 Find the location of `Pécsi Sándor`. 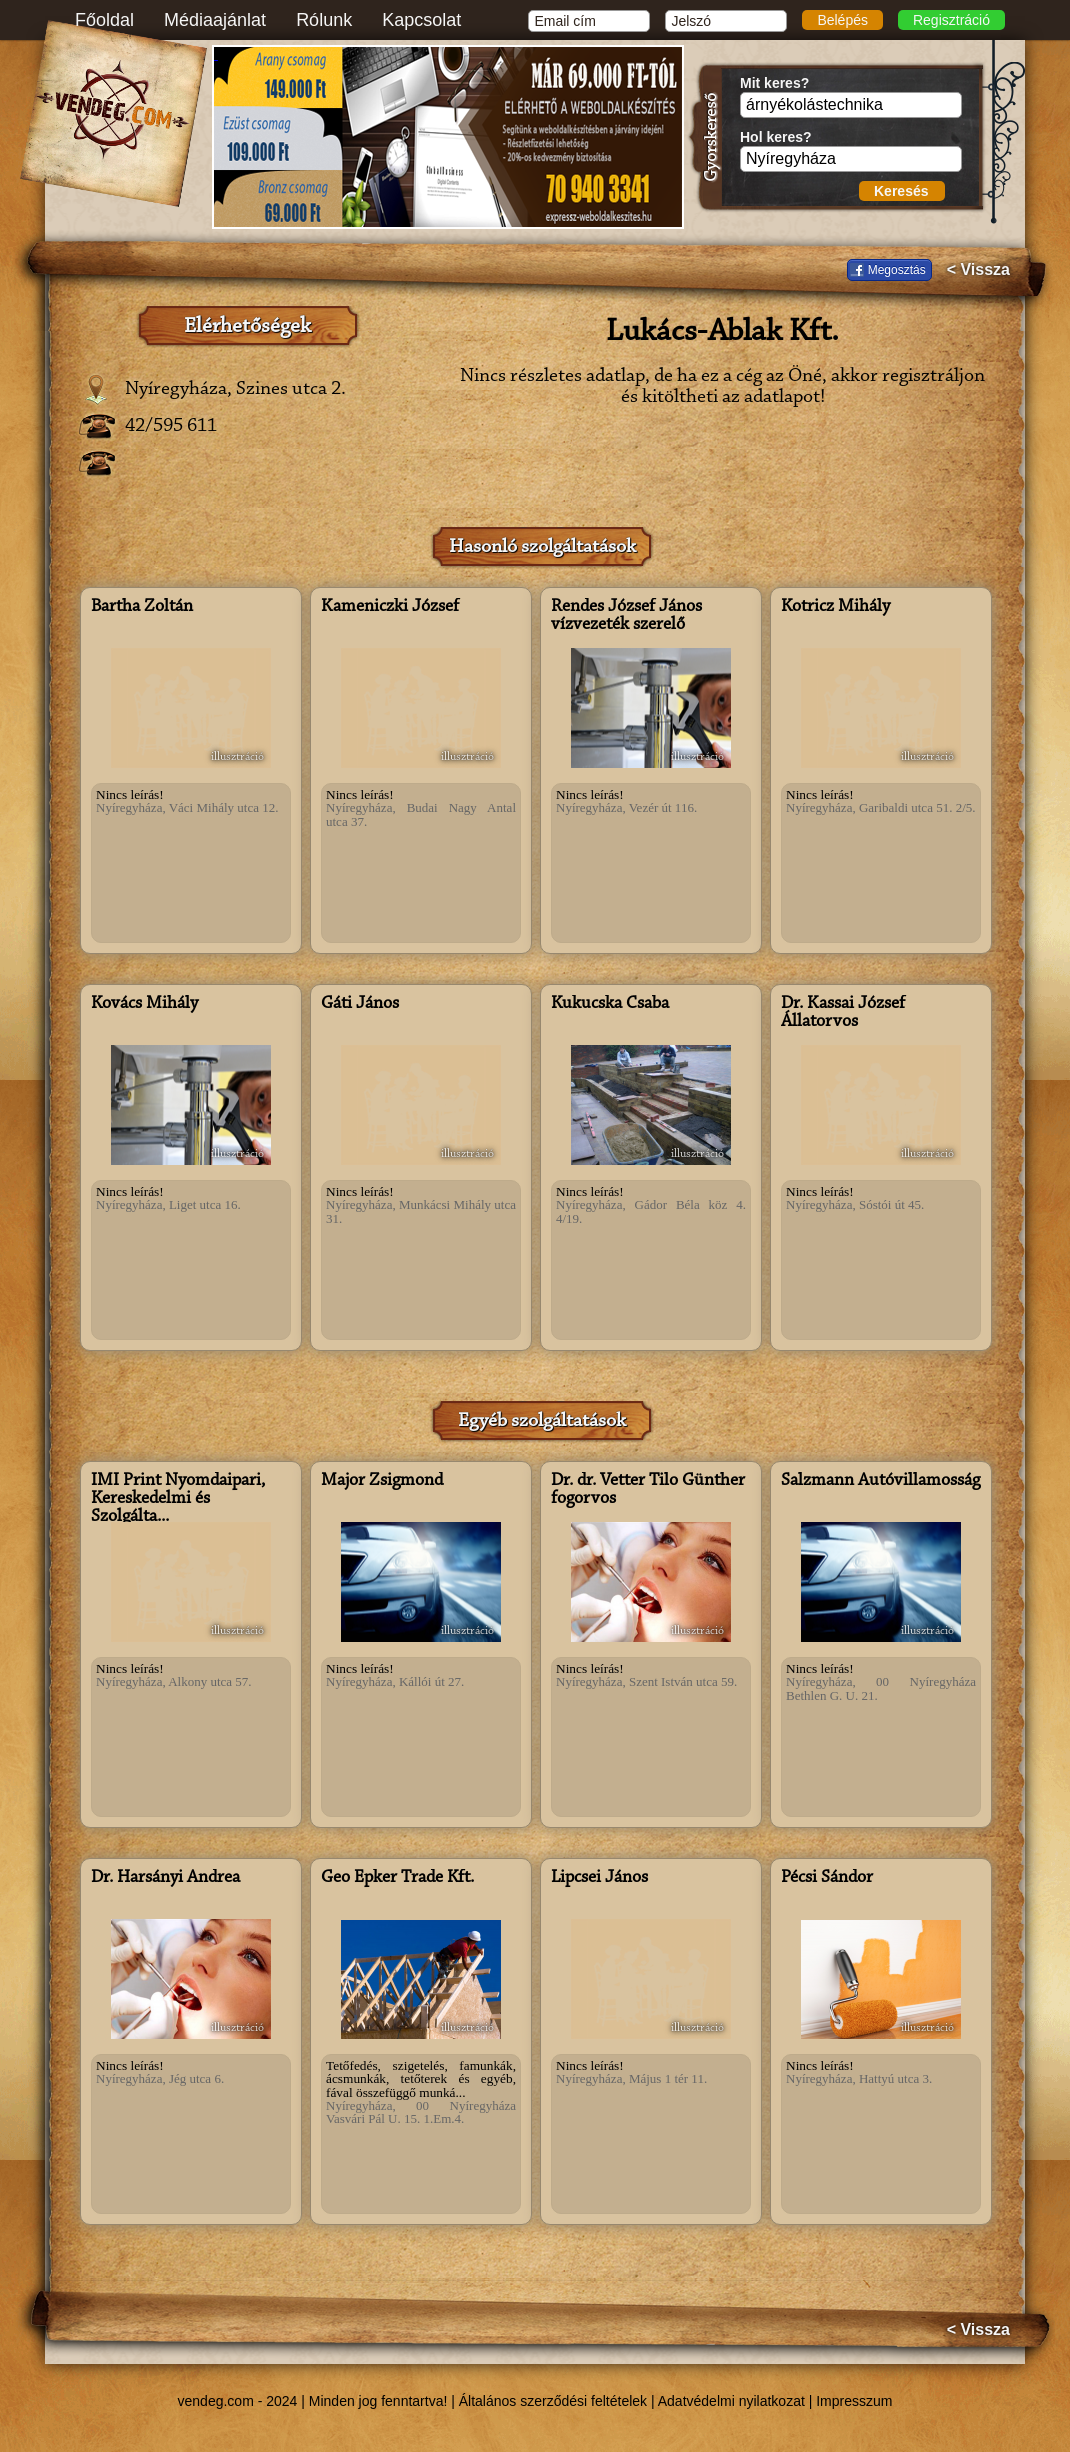

Pécsi Sándor is located at coordinates (827, 1878).